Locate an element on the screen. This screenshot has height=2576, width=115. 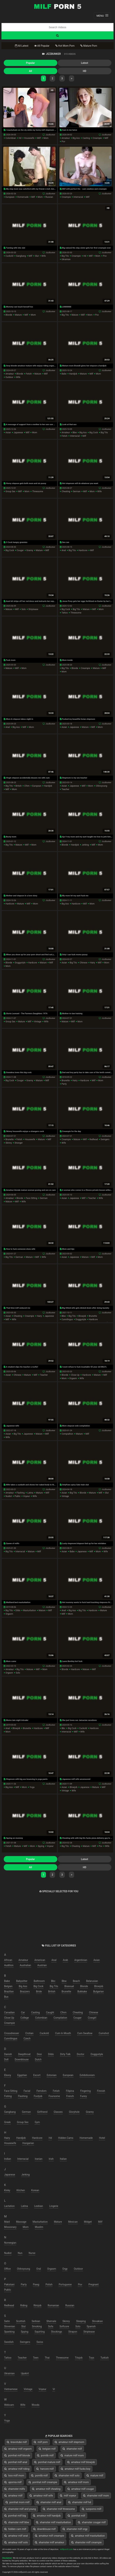
gym is located at coordinates (37, 2122).